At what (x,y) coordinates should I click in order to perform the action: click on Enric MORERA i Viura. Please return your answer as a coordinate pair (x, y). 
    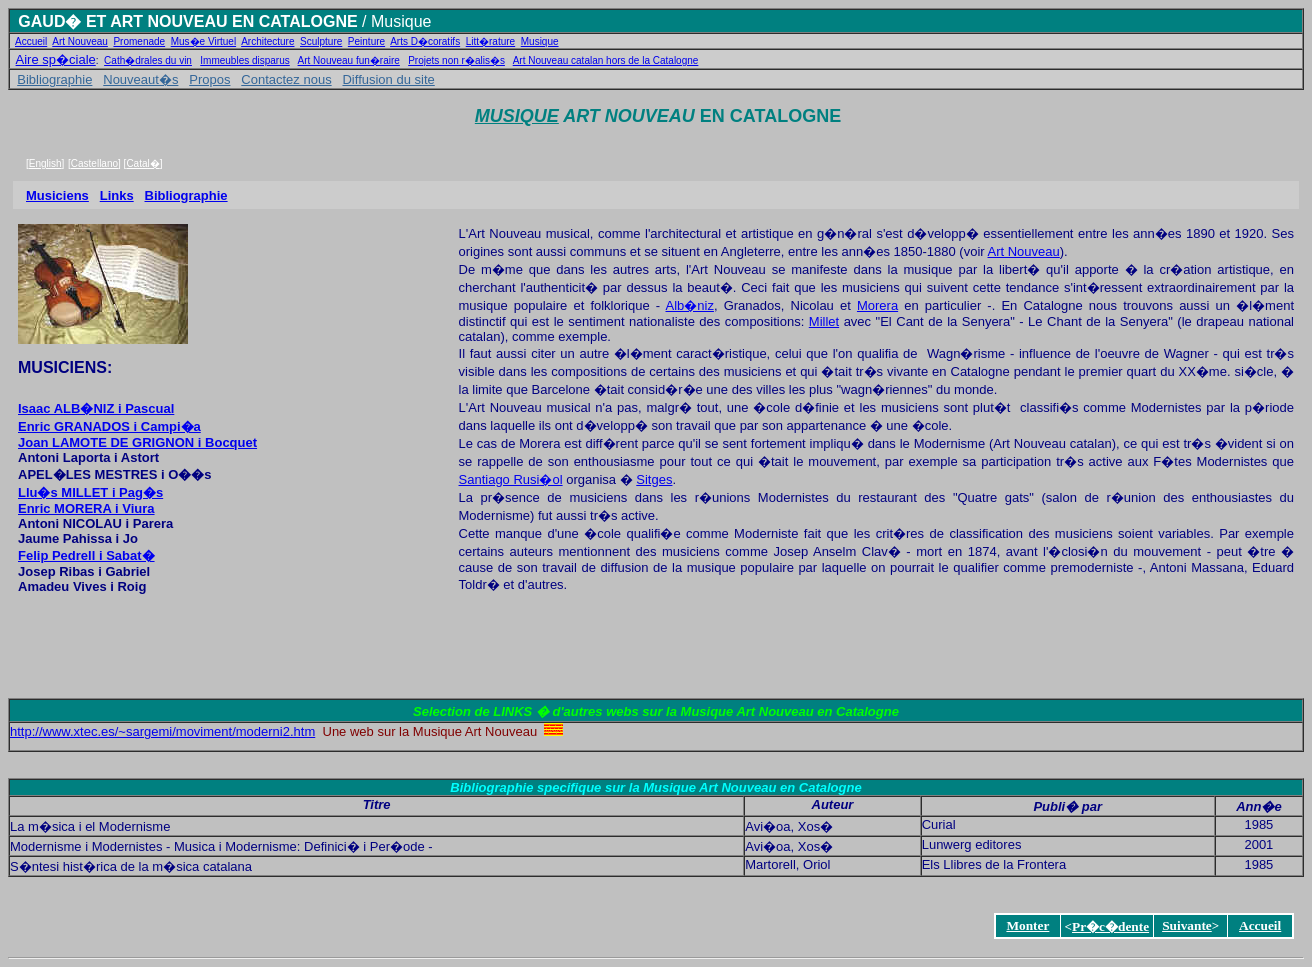
    Looking at the image, I should click on (86, 508).